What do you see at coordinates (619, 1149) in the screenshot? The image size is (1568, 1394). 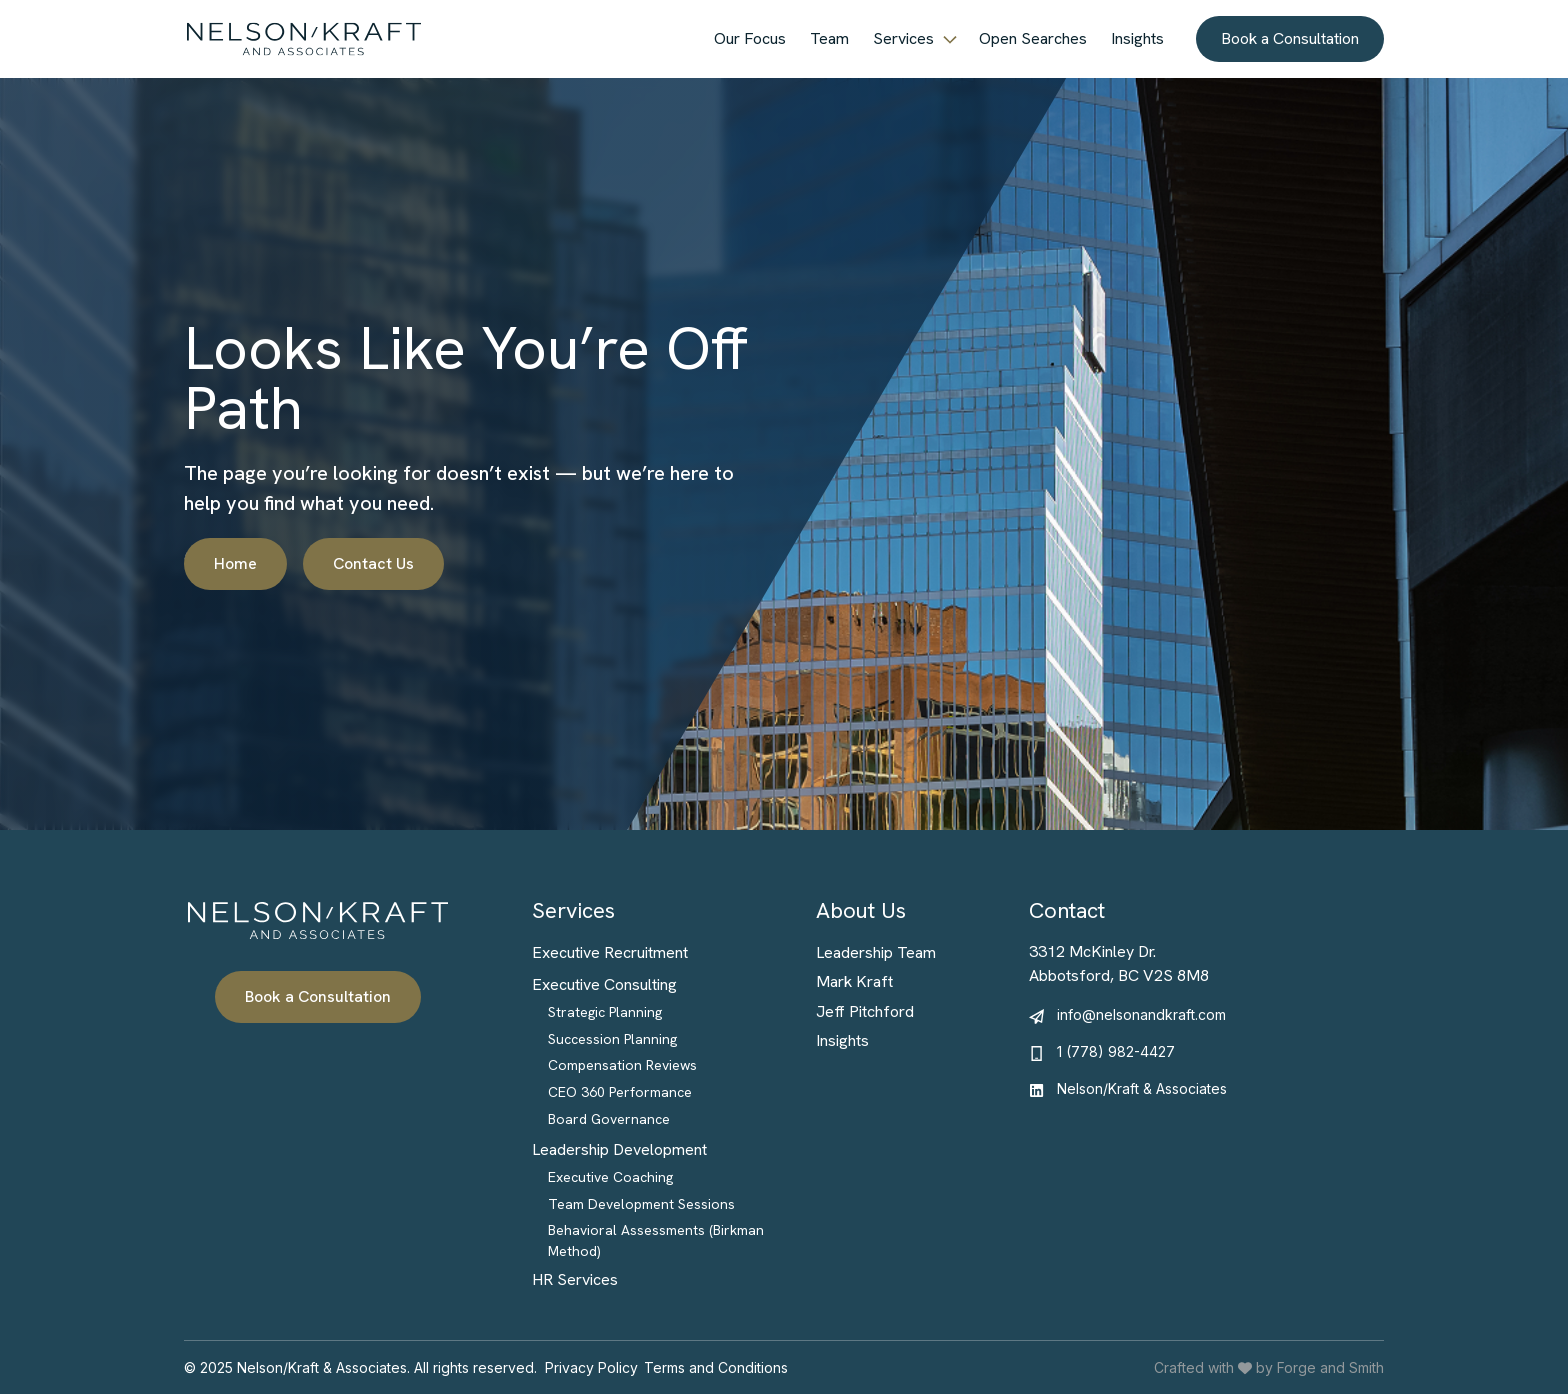 I see `Leadership Development` at bounding box center [619, 1149].